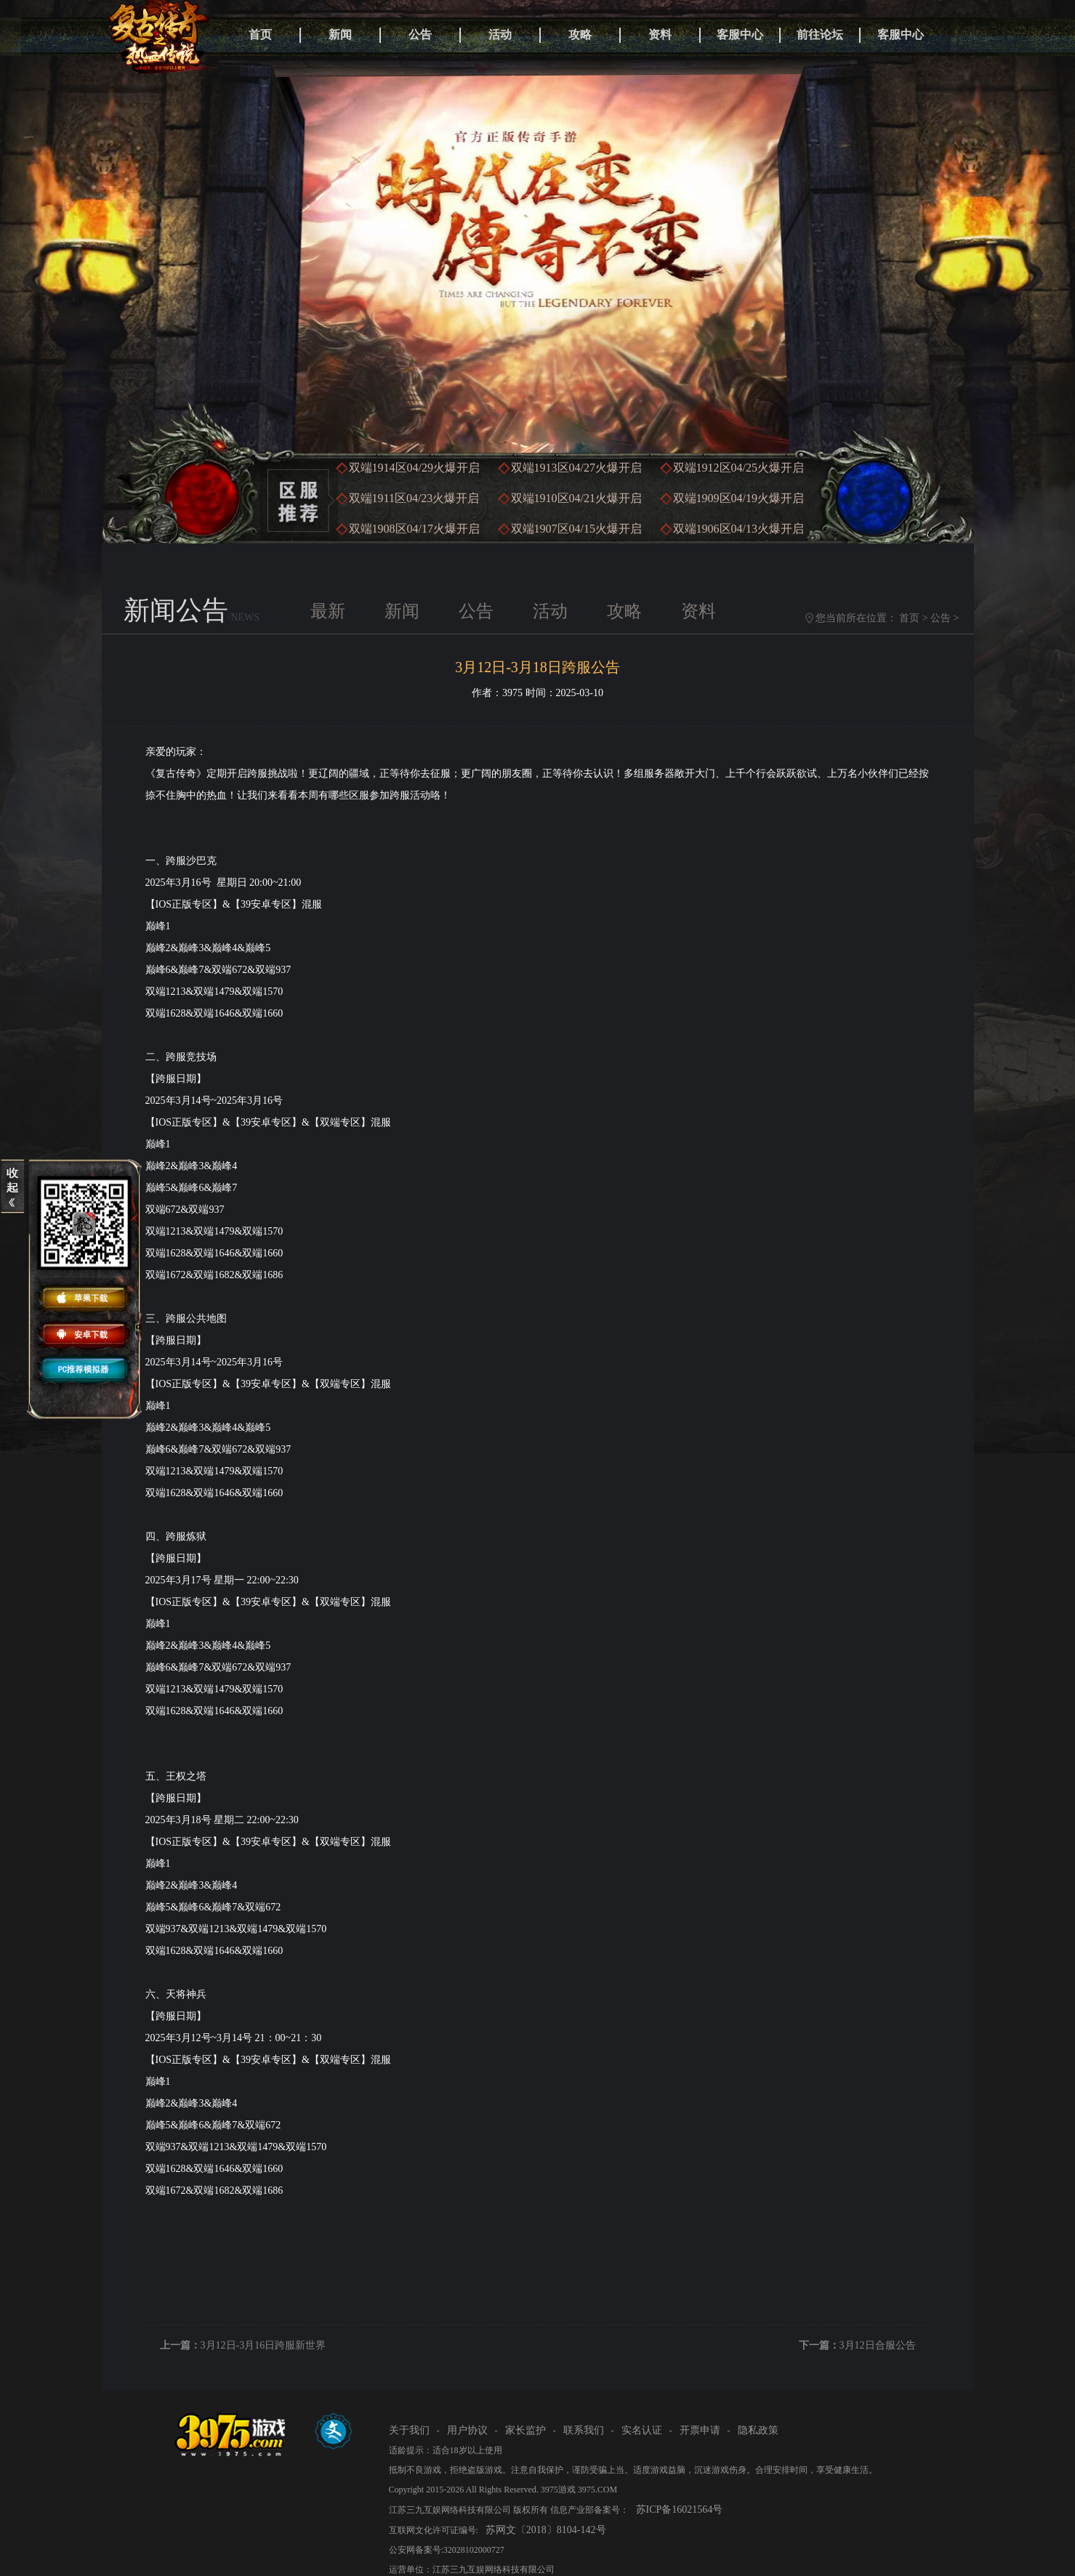 This screenshot has width=1075, height=2576. I want to click on 联系我们, so click(583, 2430).